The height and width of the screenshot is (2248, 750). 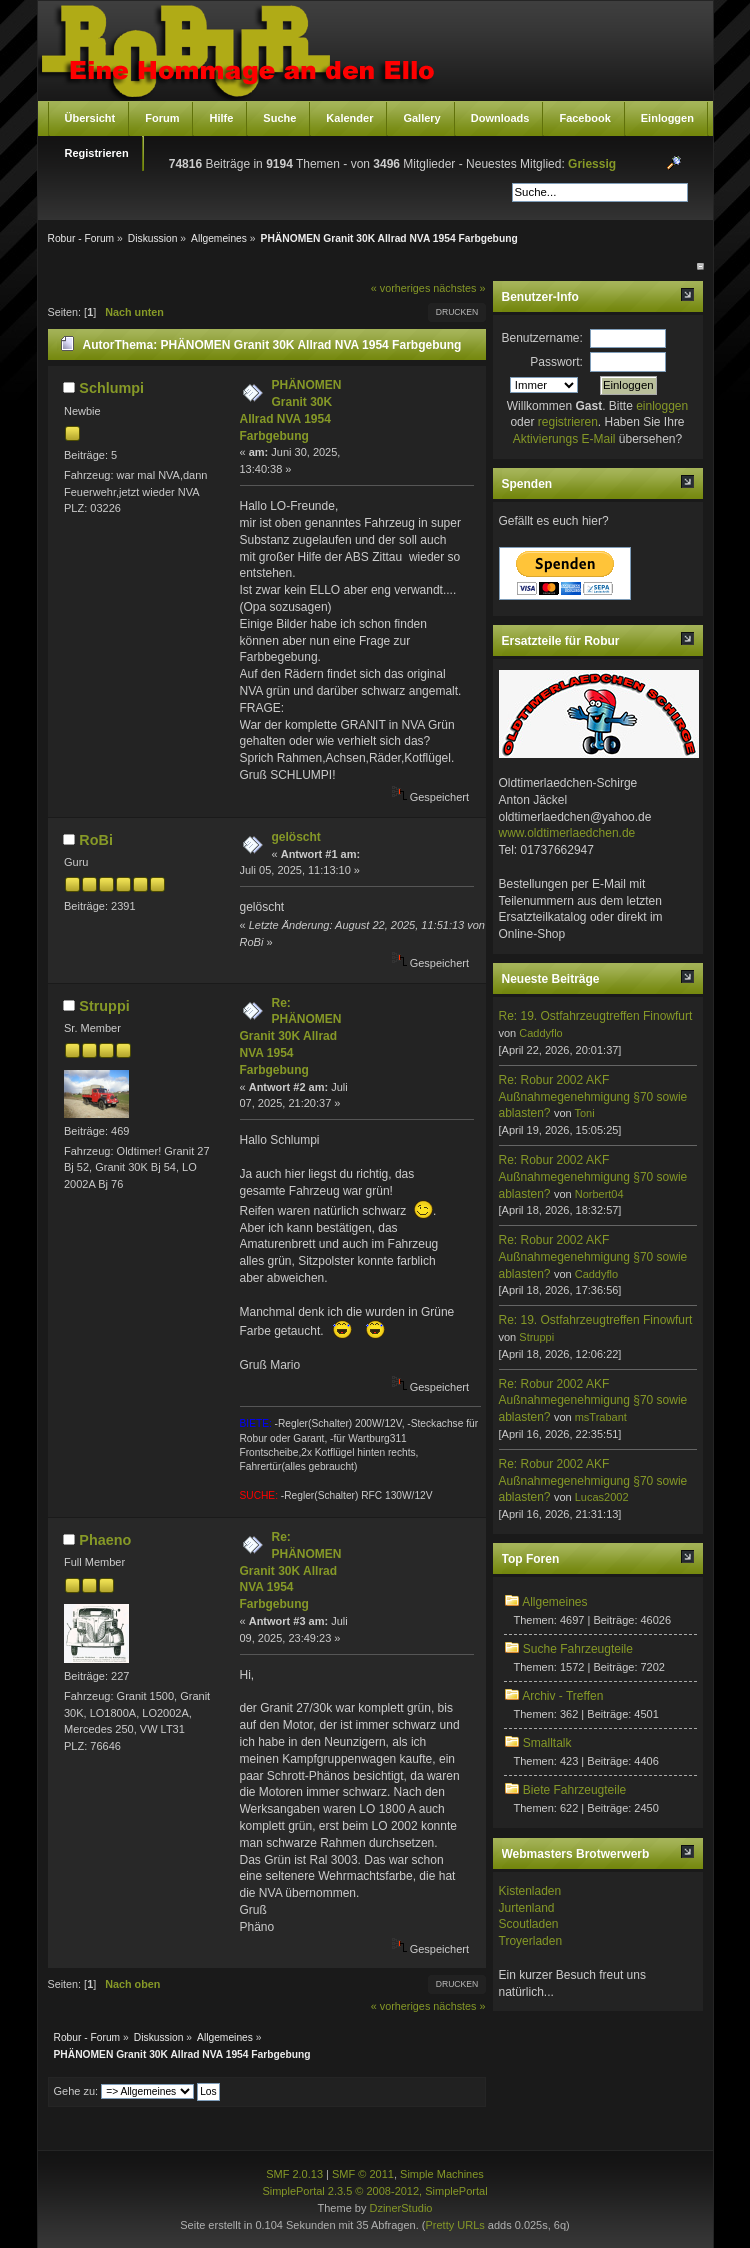 What do you see at coordinates (567, 833) in the screenshot?
I see `www.oldtimerlaedchen.de` at bounding box center [567, 833].